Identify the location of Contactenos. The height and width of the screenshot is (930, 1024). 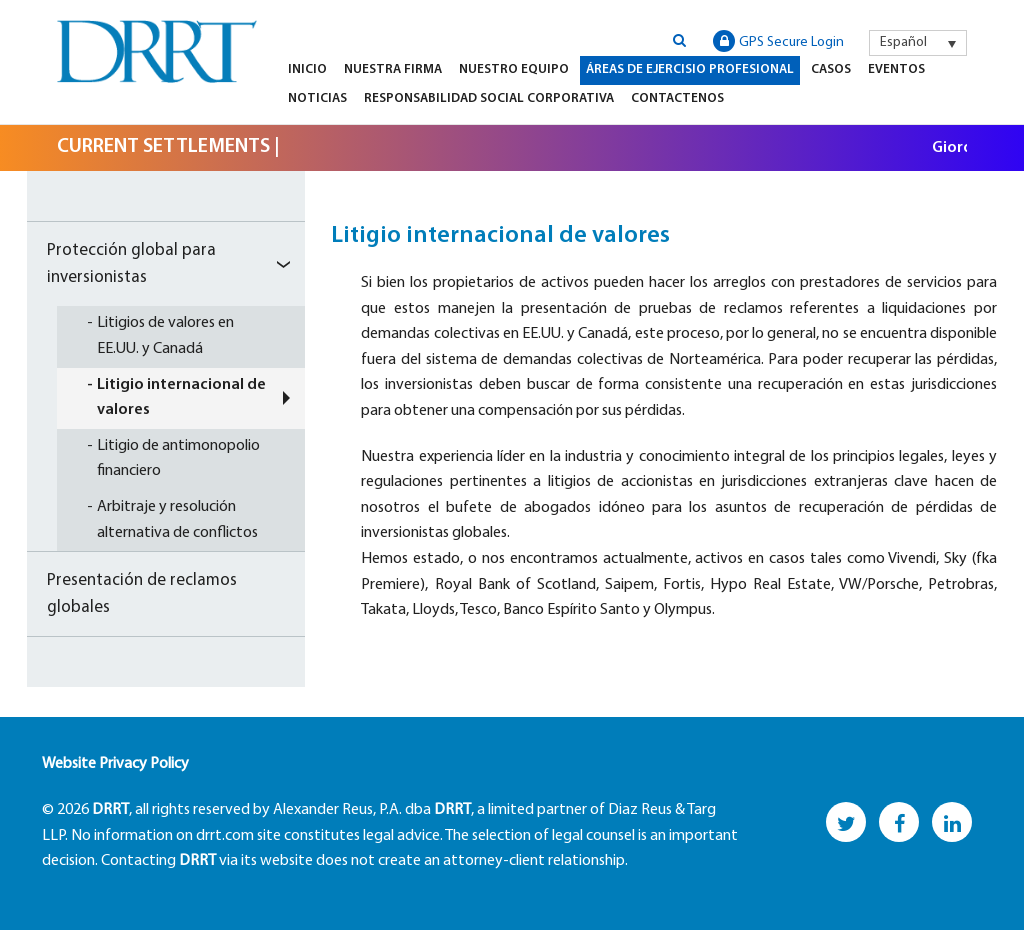
(677, 98).